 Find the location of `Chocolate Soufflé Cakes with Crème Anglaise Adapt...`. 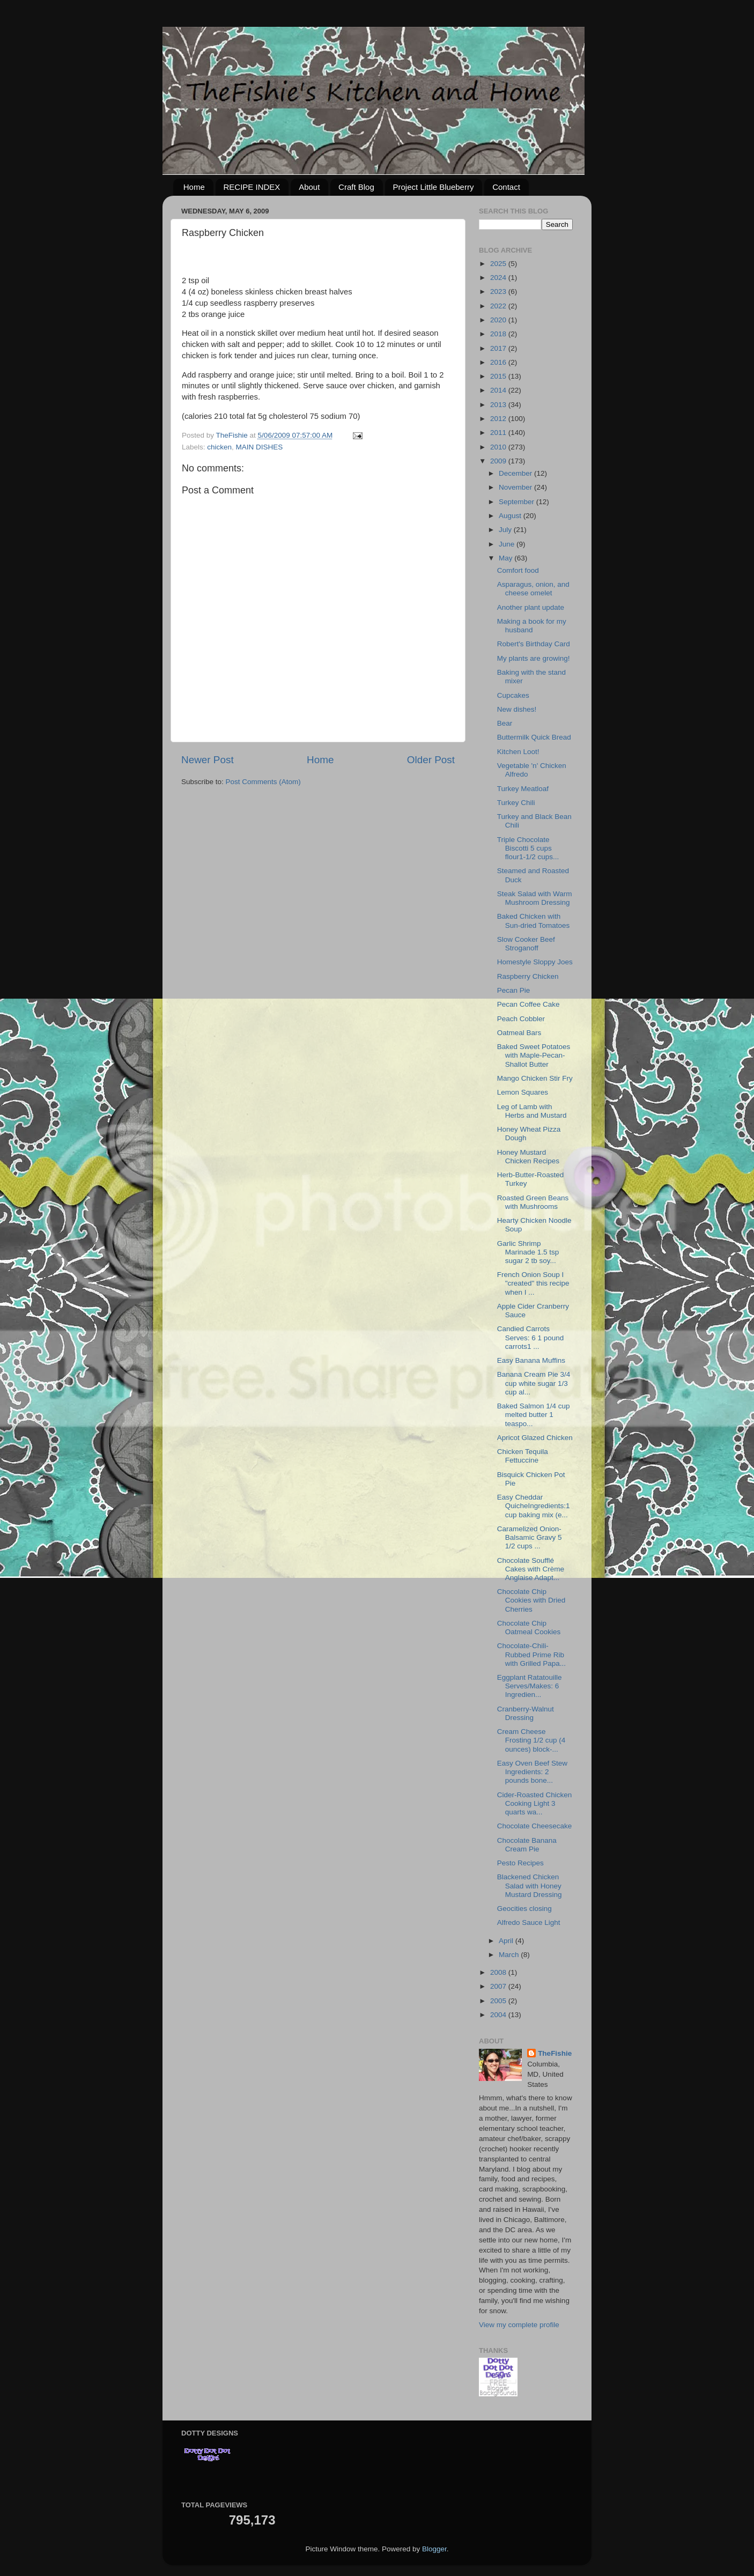

Chocolate Soufflé Cakes with Crème Anglaise Adapt... is located at coordinates (530, 1569).